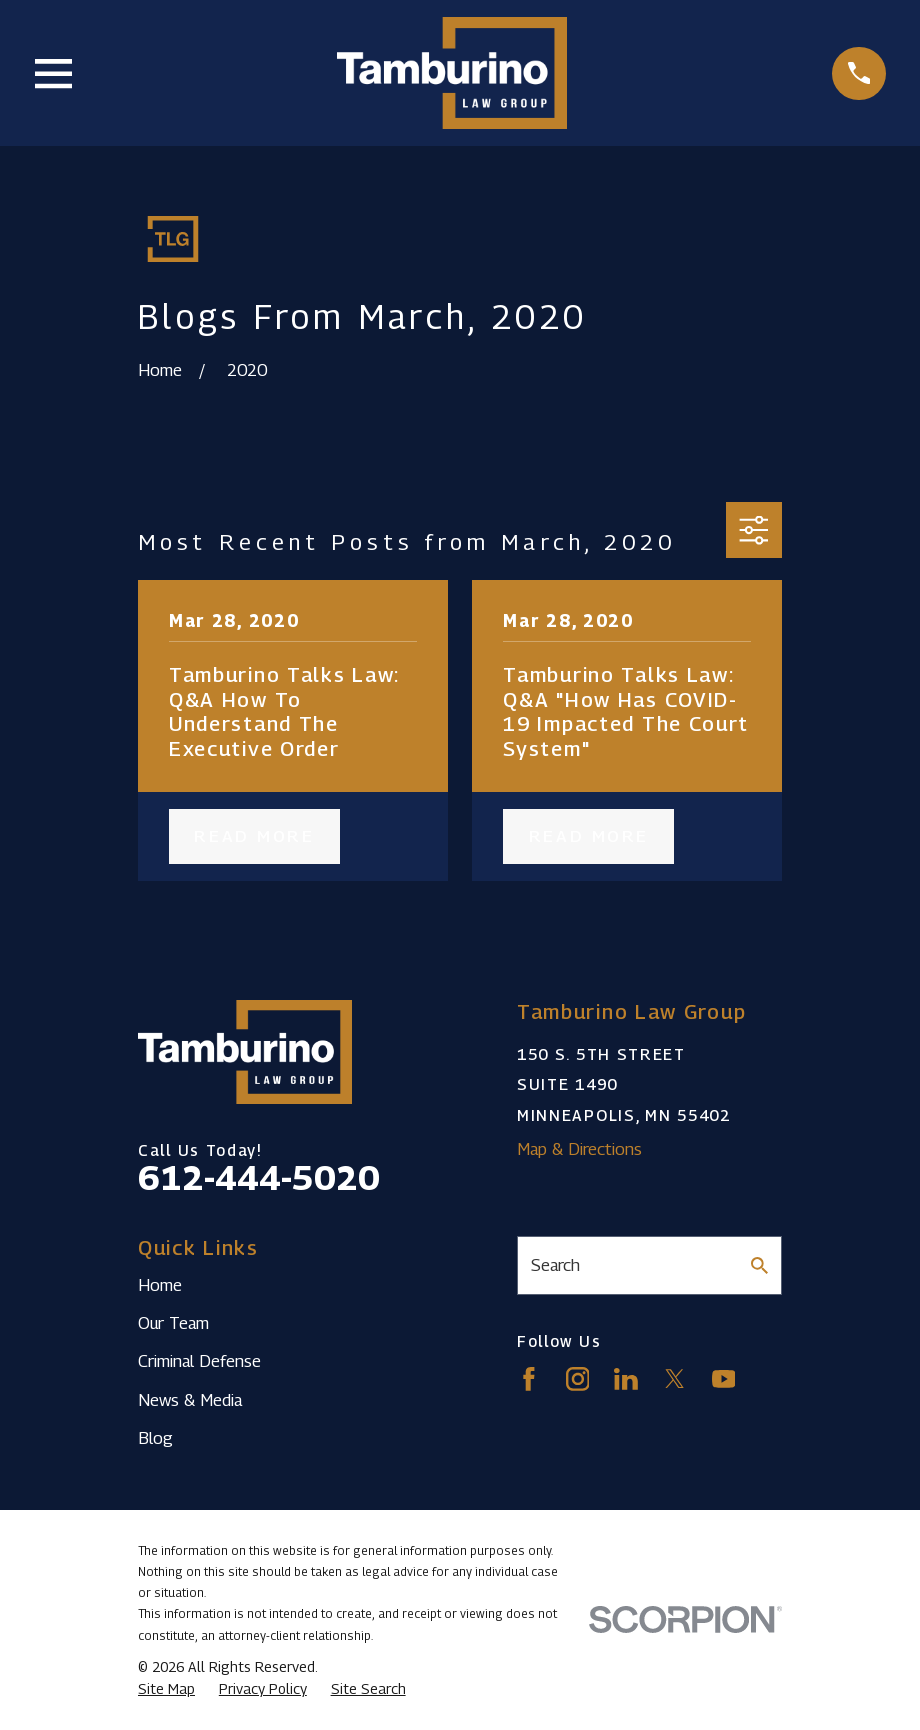  Describe the element at coordinates (259, 1177) in the screenshot. I see `612-444-5020` at that location.